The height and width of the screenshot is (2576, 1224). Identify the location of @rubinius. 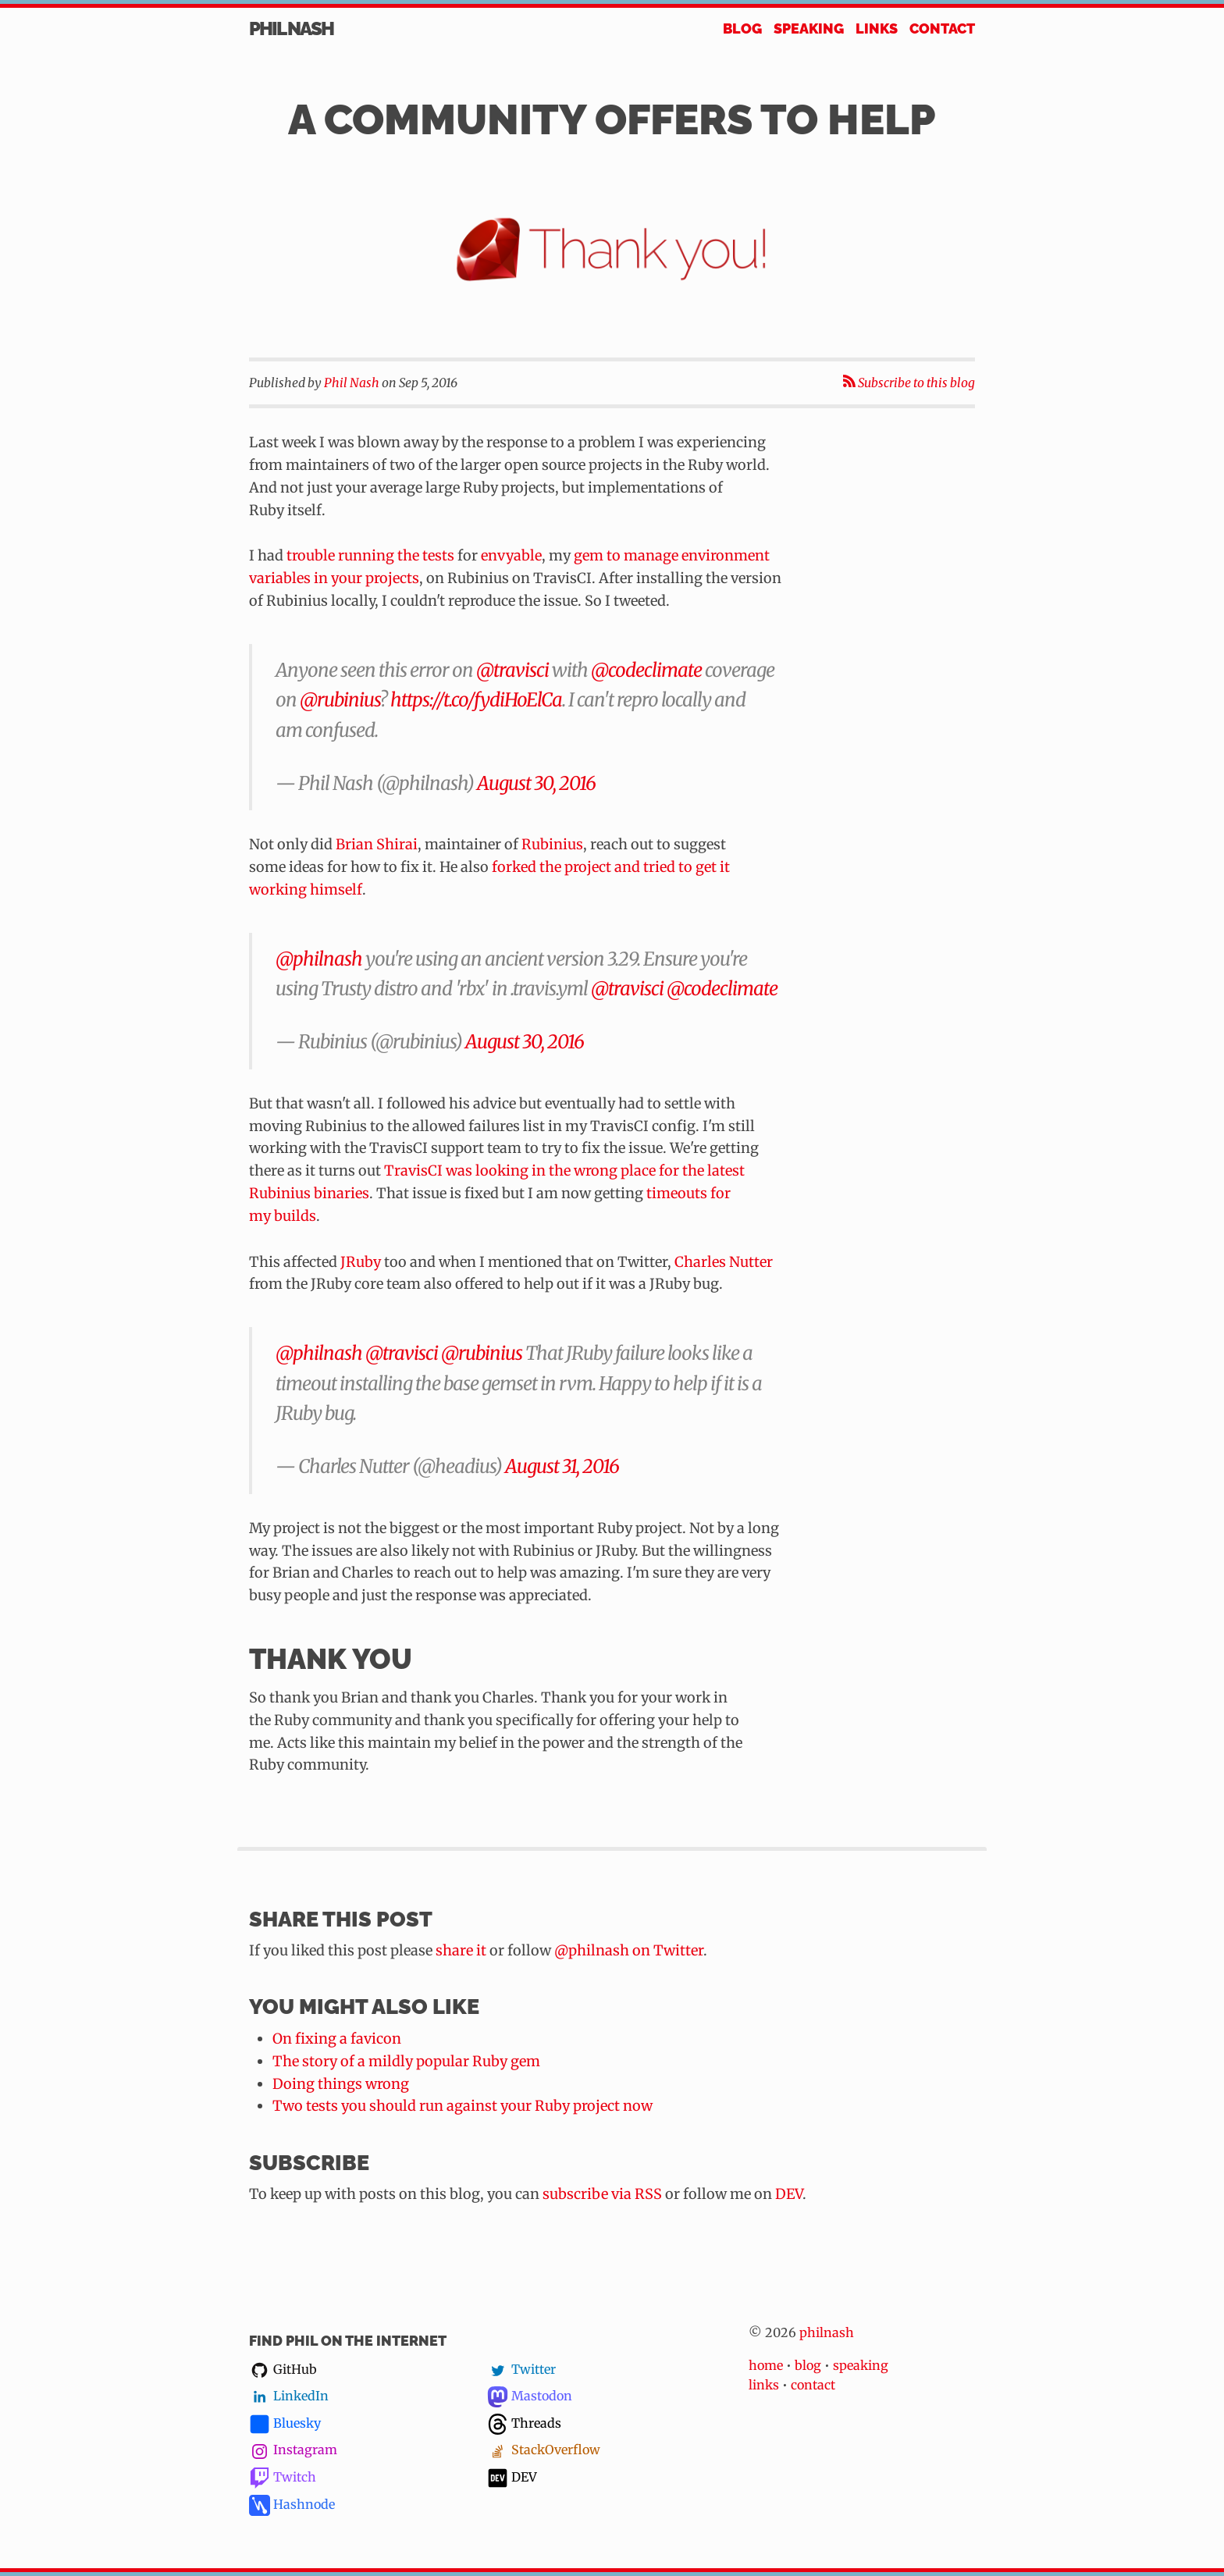
(339, 700).